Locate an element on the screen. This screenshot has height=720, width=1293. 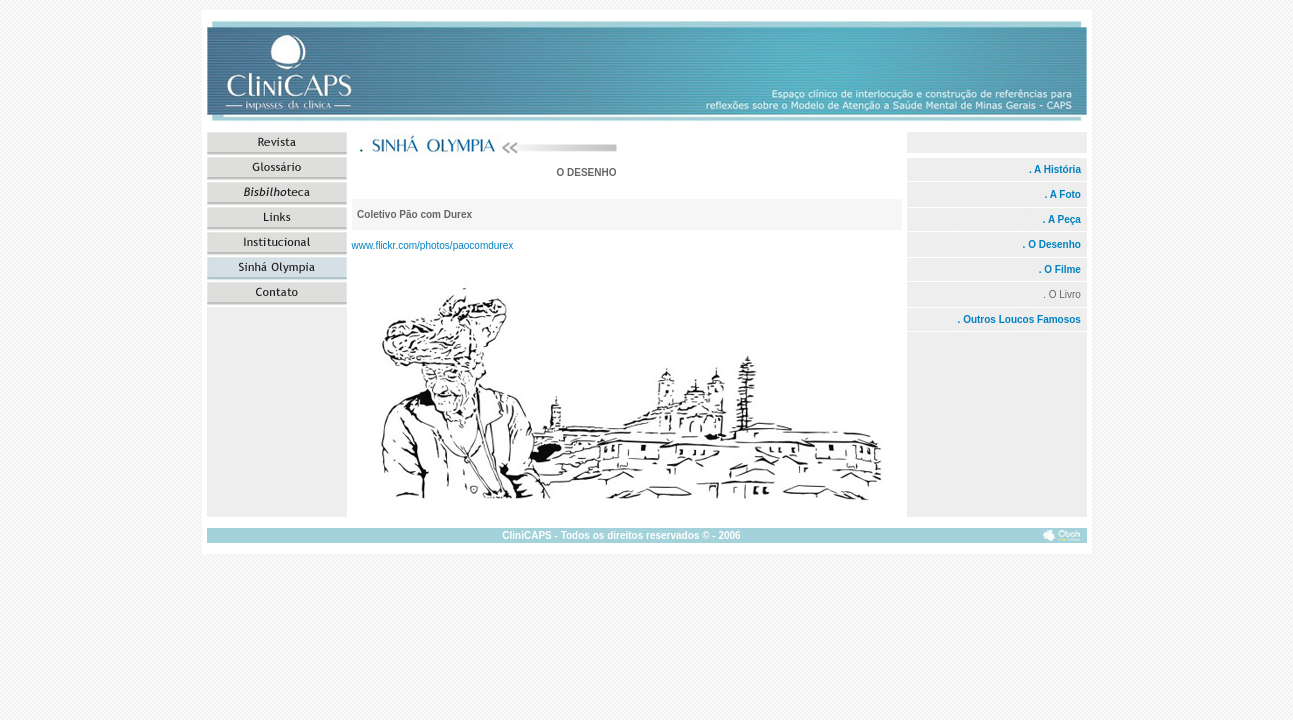
. A História is located at coordinates (1055, 169).